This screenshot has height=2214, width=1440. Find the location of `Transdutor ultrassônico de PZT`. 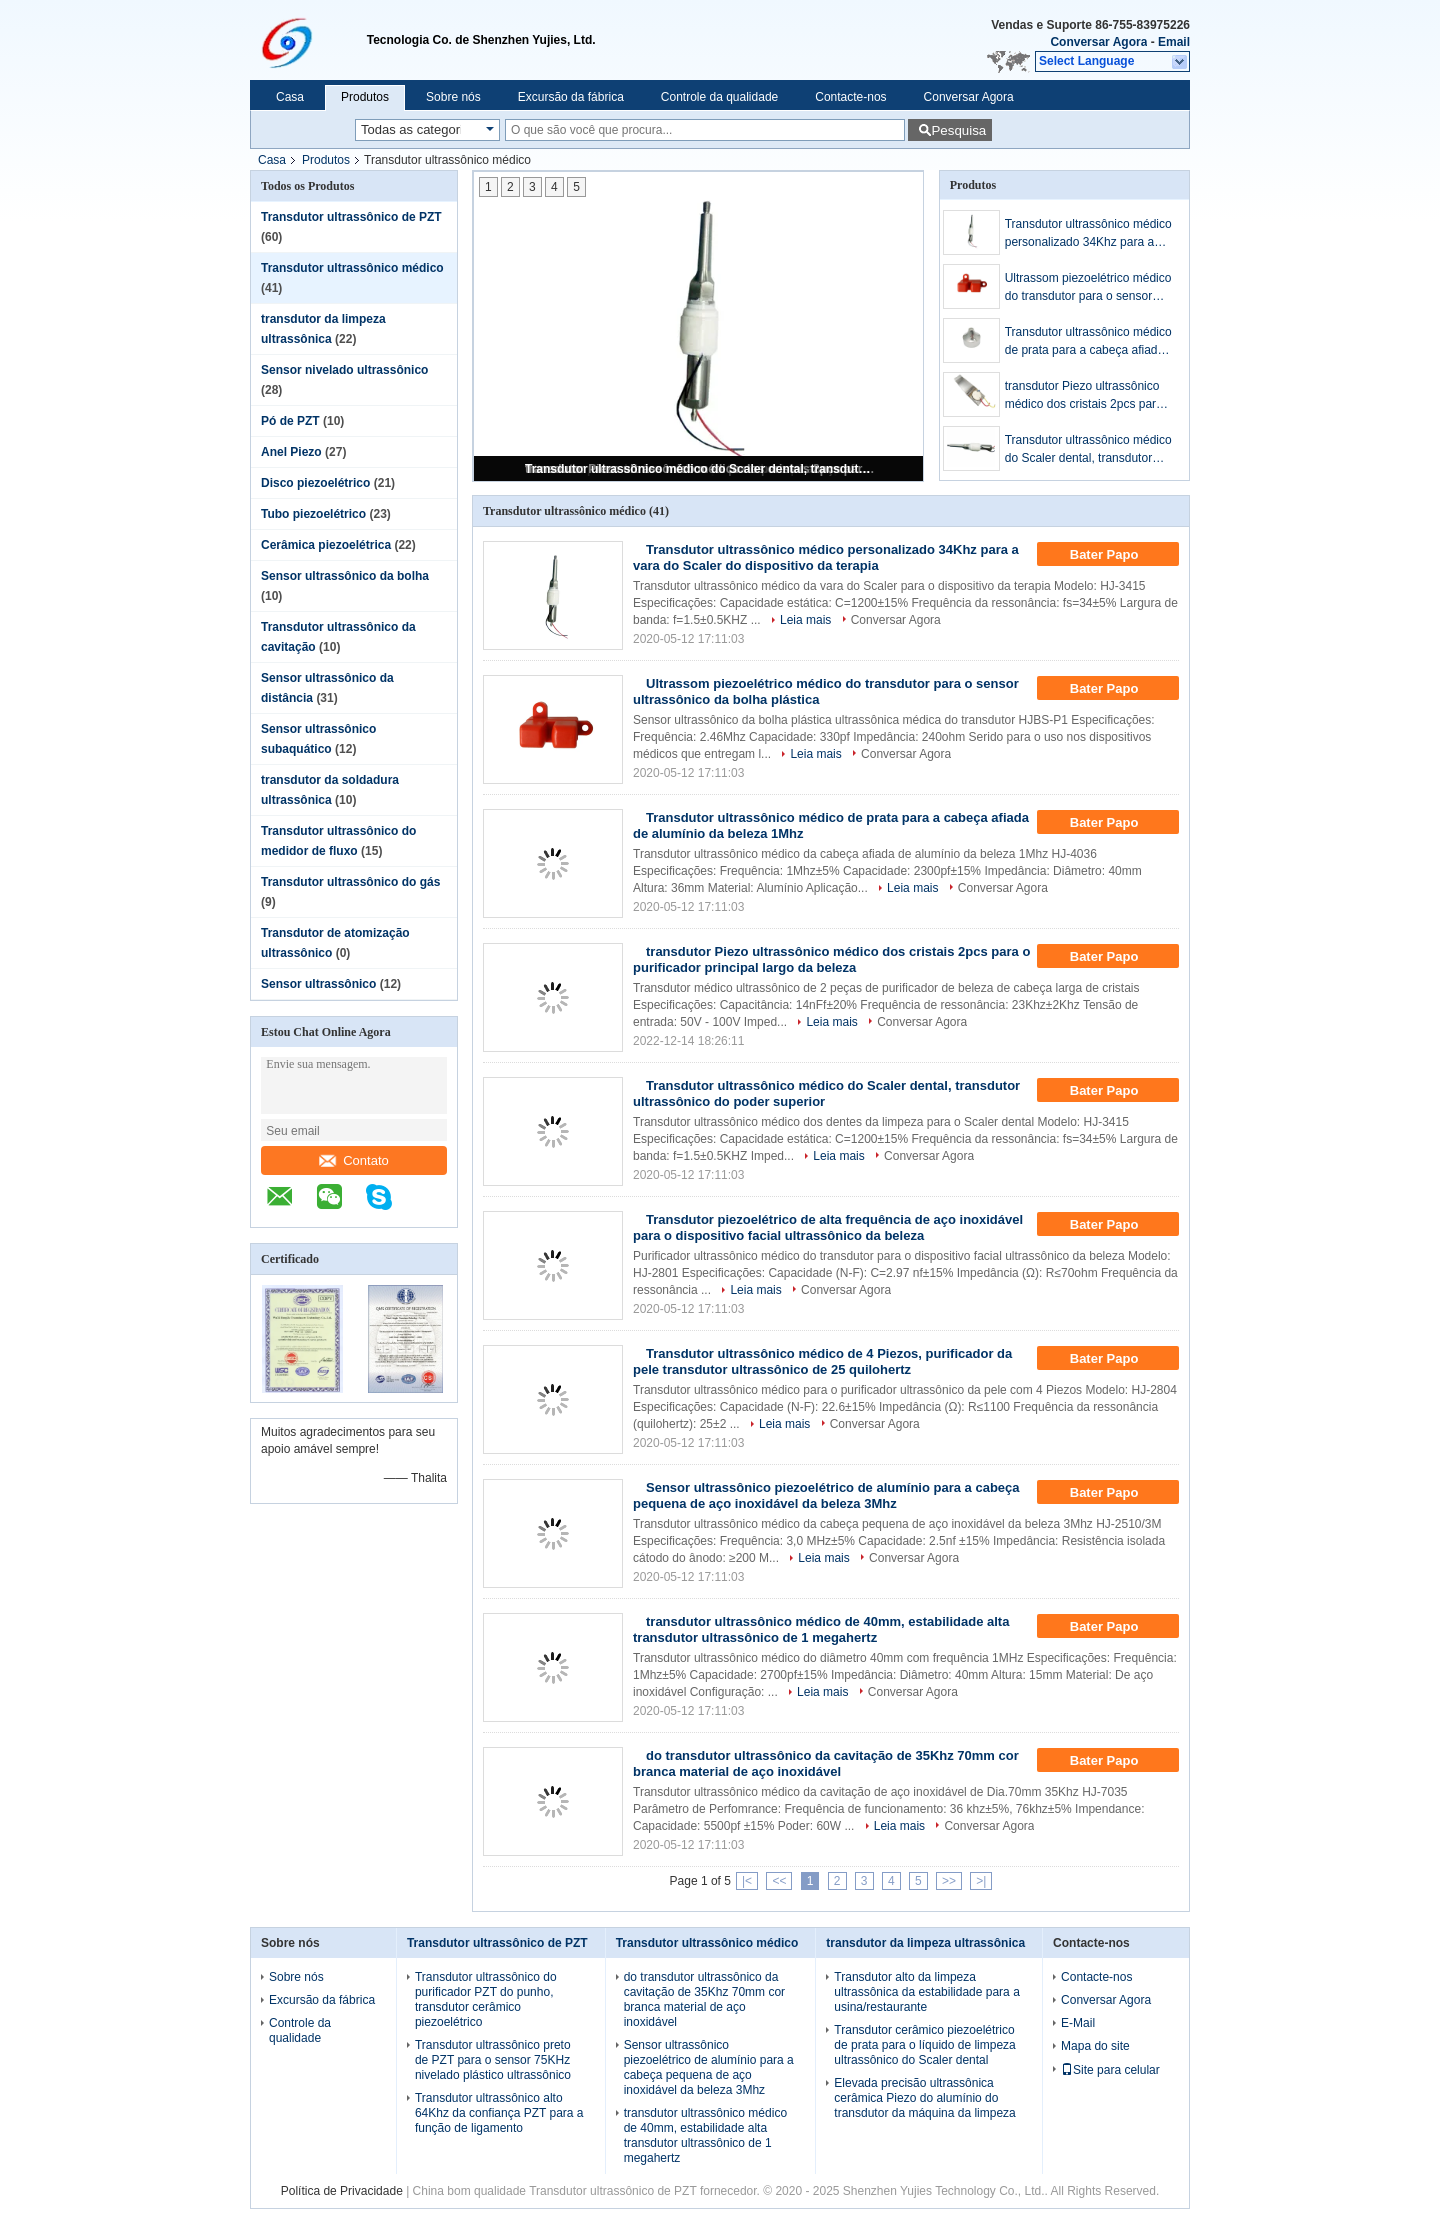

Transdutor ultrassônico de PZT is located at coordinates (351, 217).